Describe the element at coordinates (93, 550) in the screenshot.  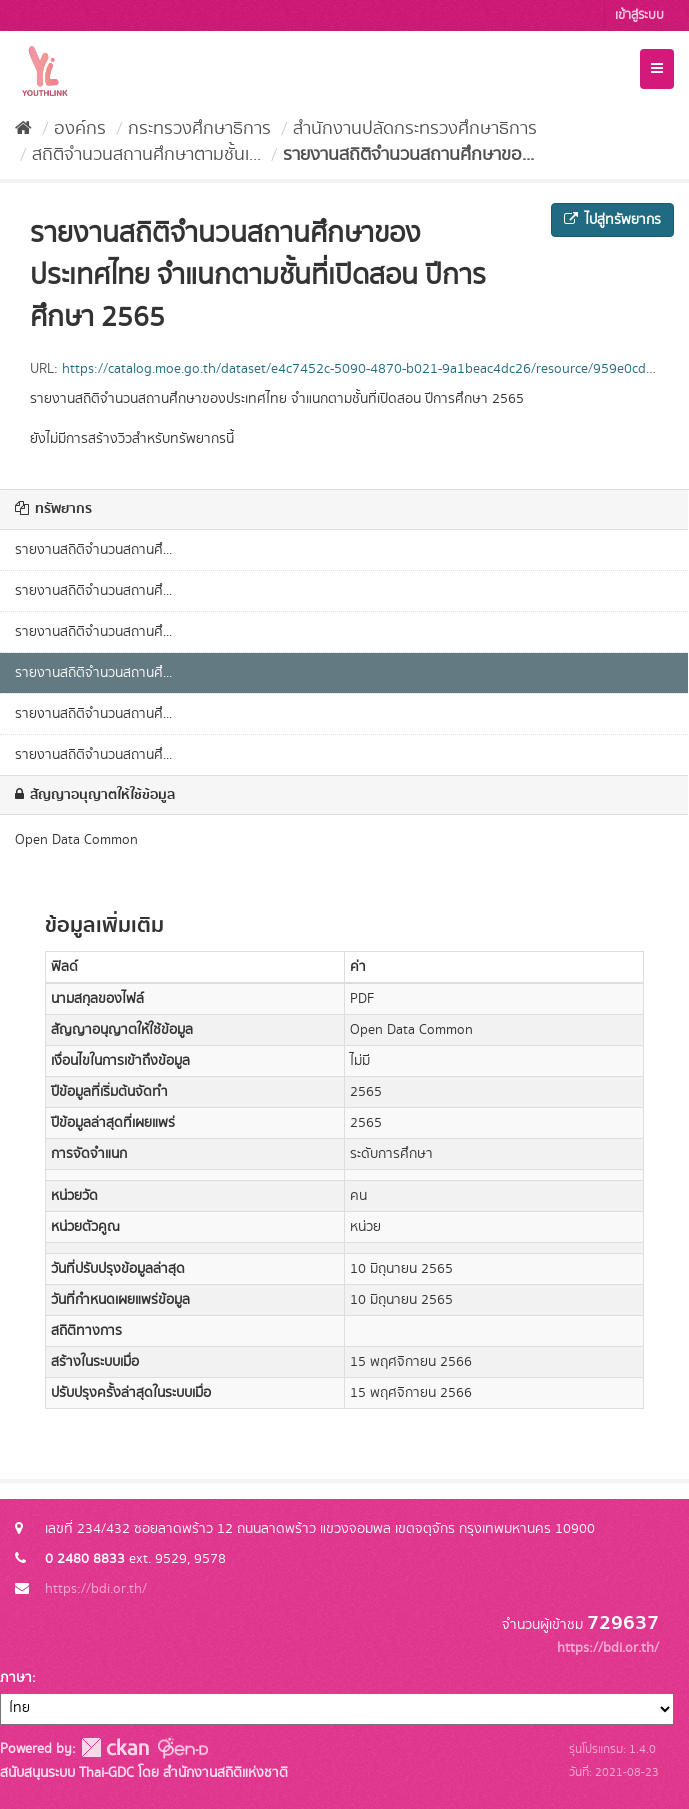
I see `รายงานสถิติจำนวนสถานศึ...` at that location.